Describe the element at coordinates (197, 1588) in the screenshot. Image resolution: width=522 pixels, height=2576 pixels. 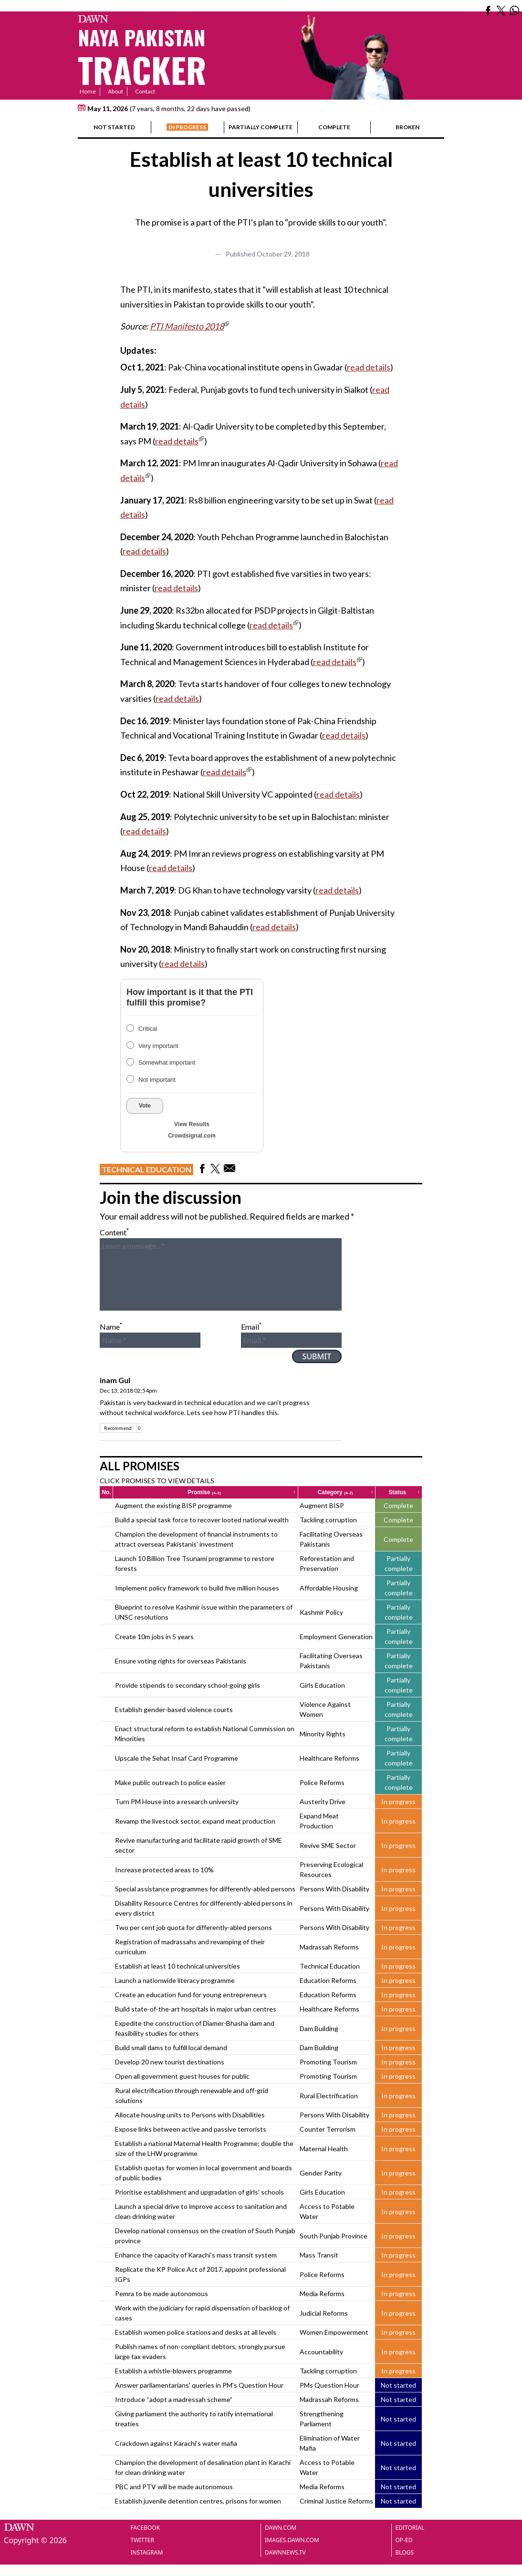
I see `Implement policy framework to build five million houses` at that location.